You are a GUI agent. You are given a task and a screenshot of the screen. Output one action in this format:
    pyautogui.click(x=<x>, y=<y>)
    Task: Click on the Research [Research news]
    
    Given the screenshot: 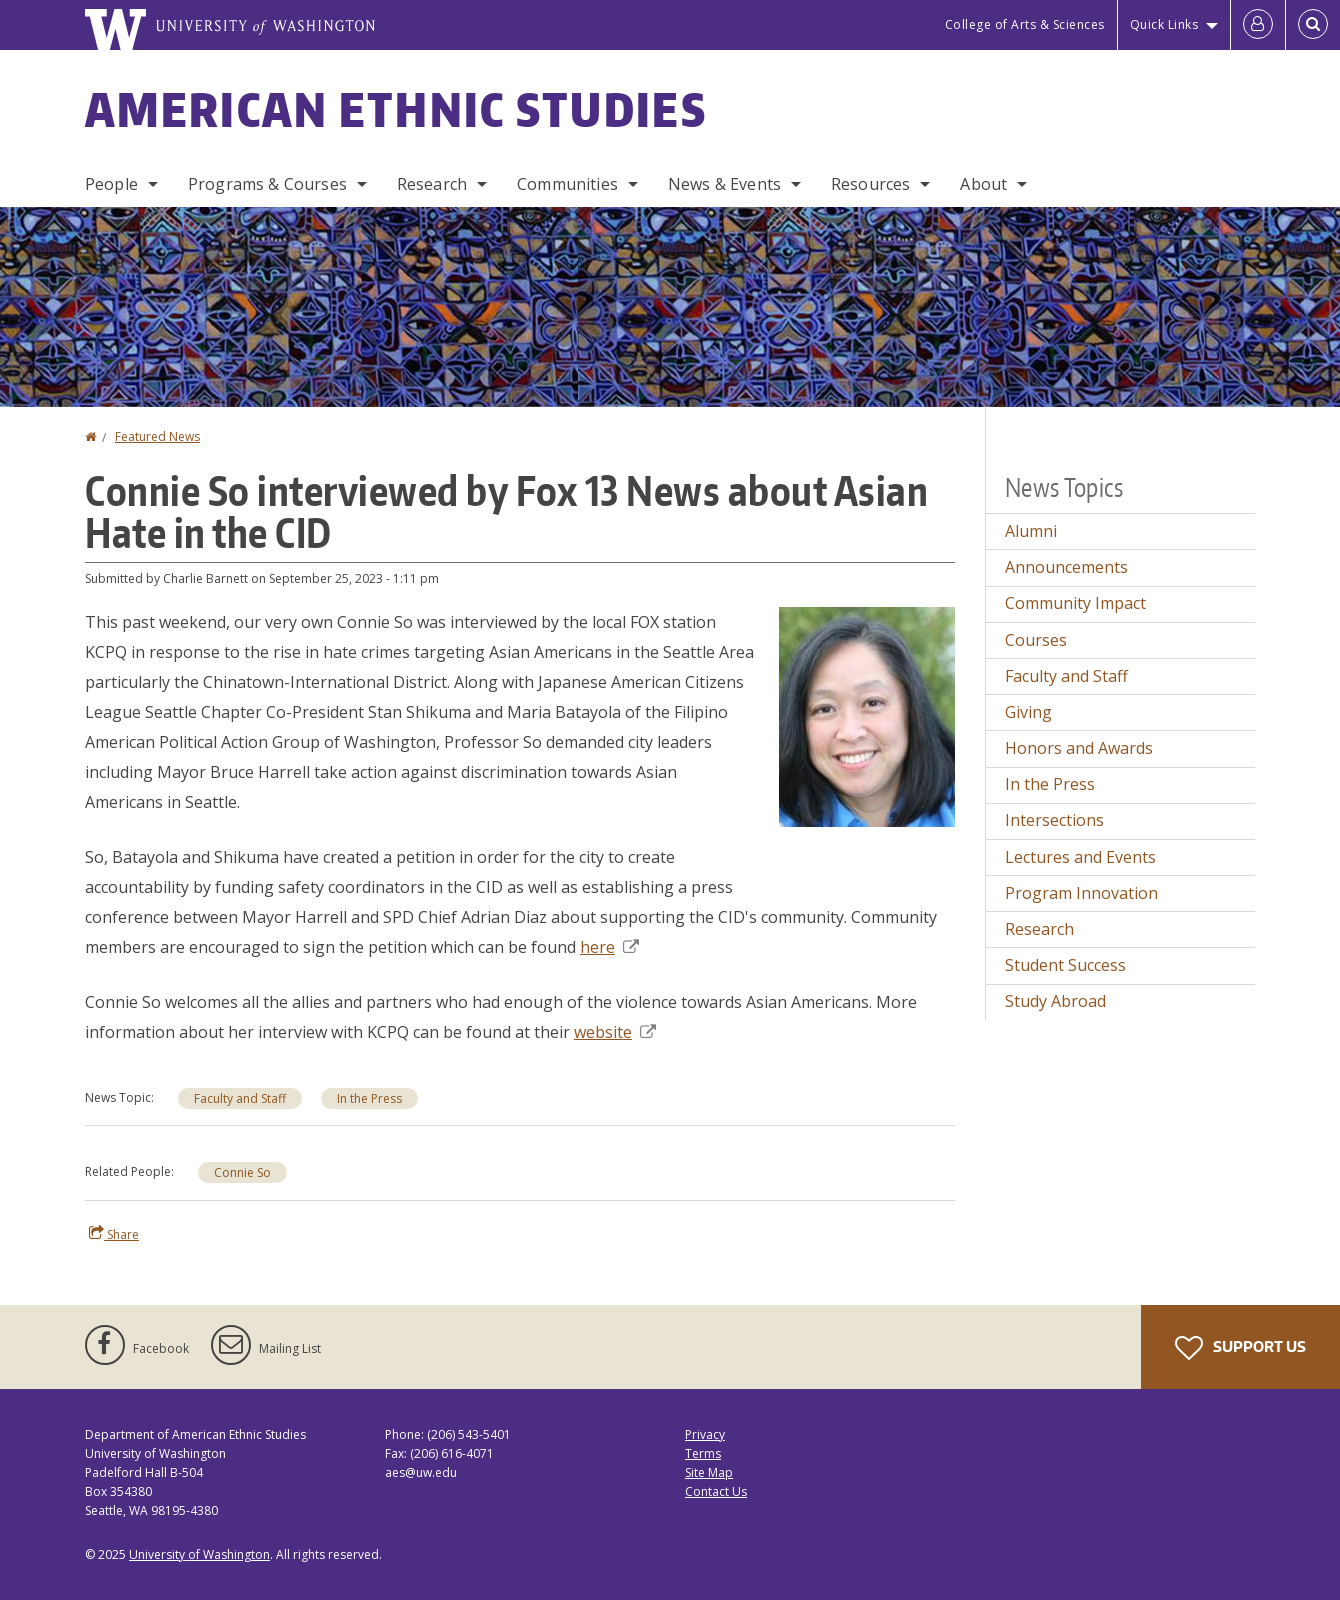 What is the action you would take?
    pyautogui.click(x=1039, y=929)
    